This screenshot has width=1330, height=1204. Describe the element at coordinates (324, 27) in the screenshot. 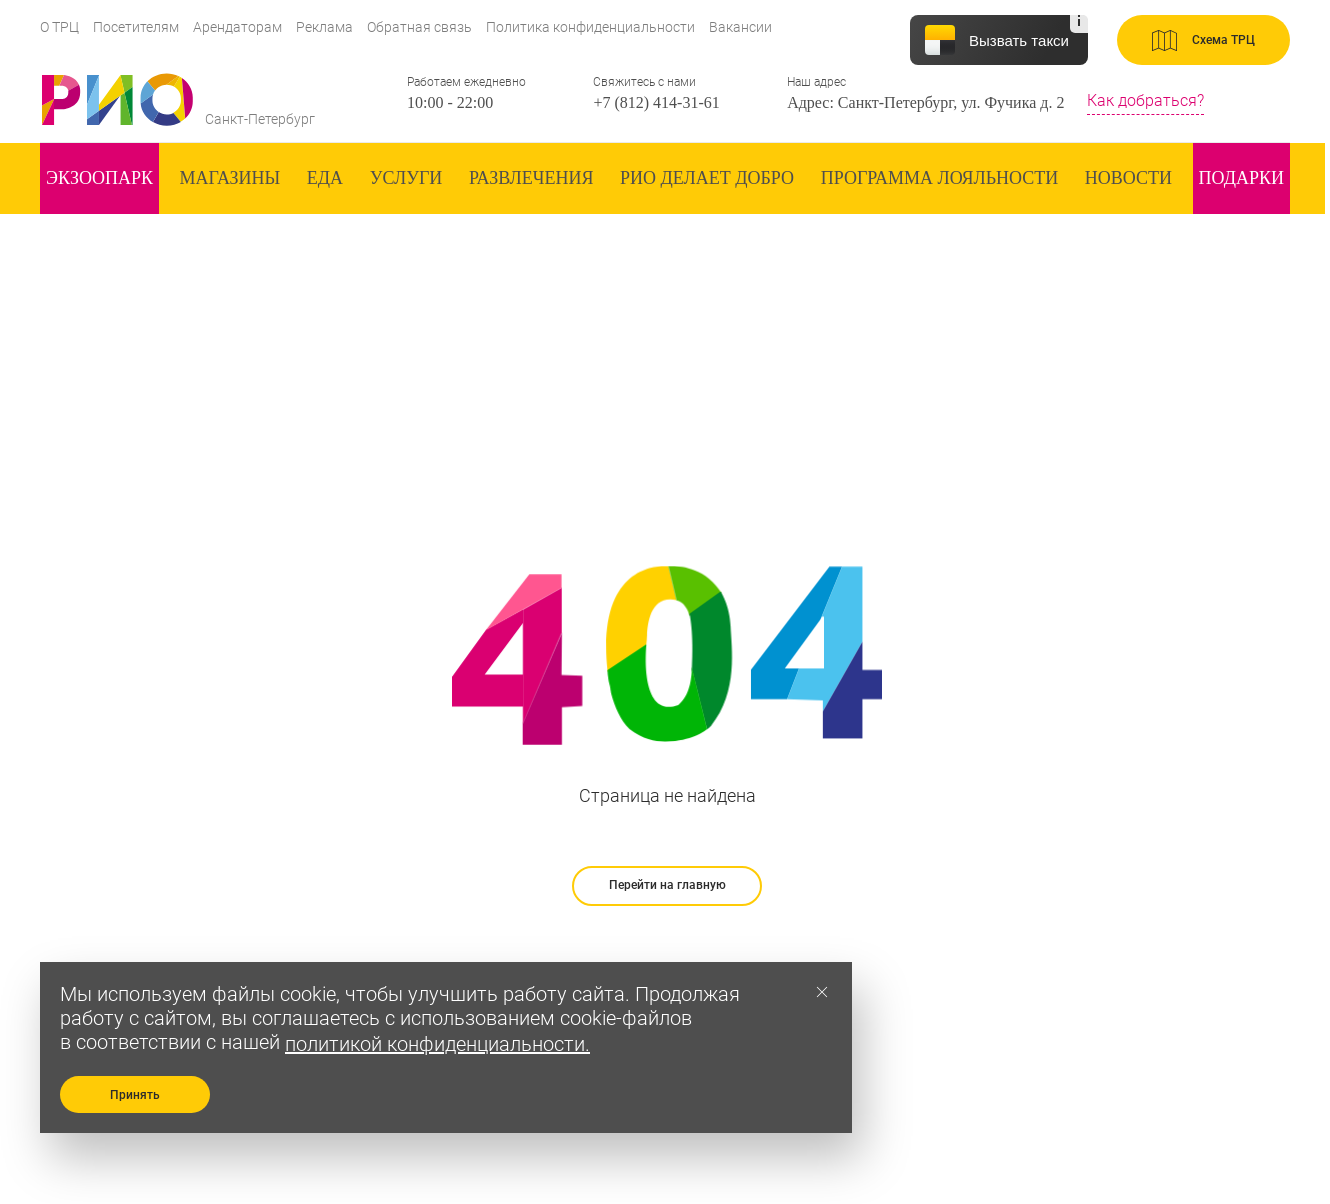

I see `Реклама` at that location.